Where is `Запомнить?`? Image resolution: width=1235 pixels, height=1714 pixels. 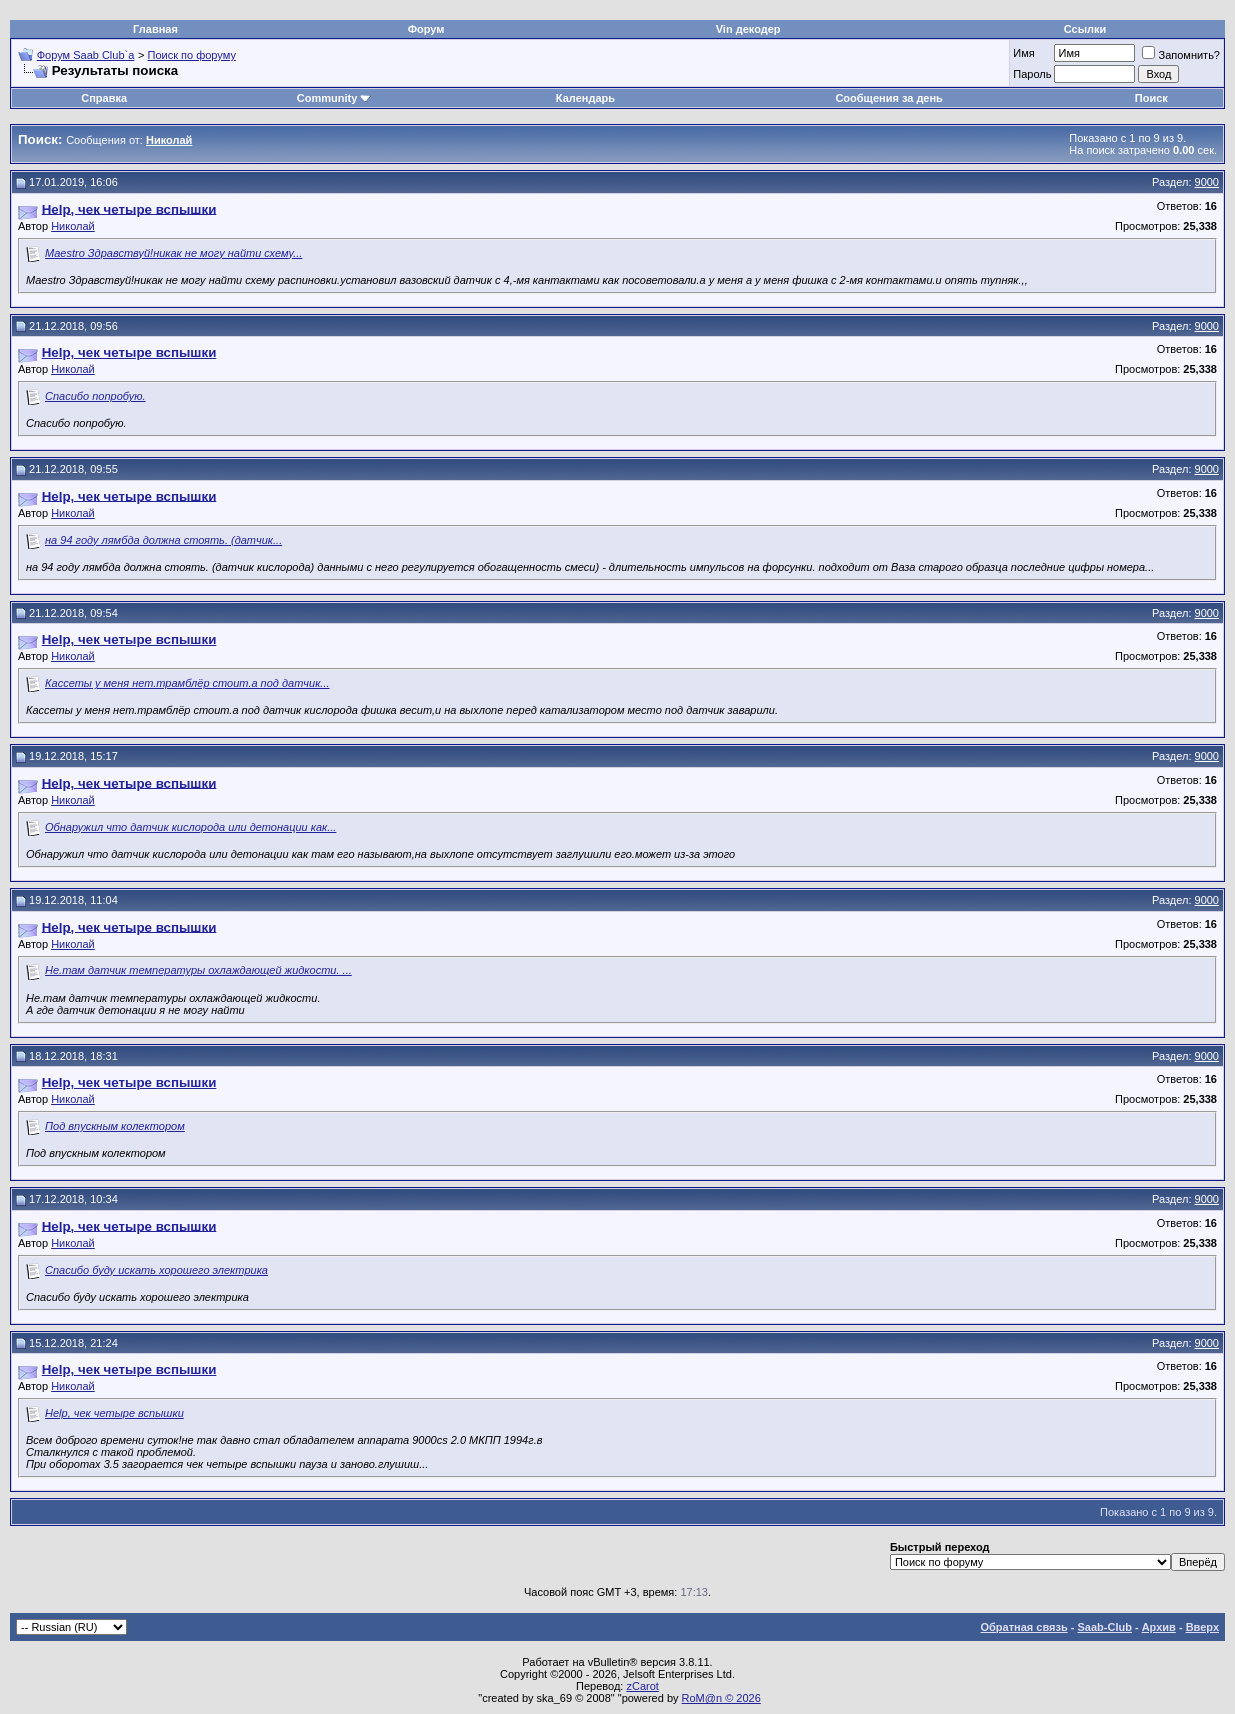
Запомнить? is located at coordinates (1181, 55).